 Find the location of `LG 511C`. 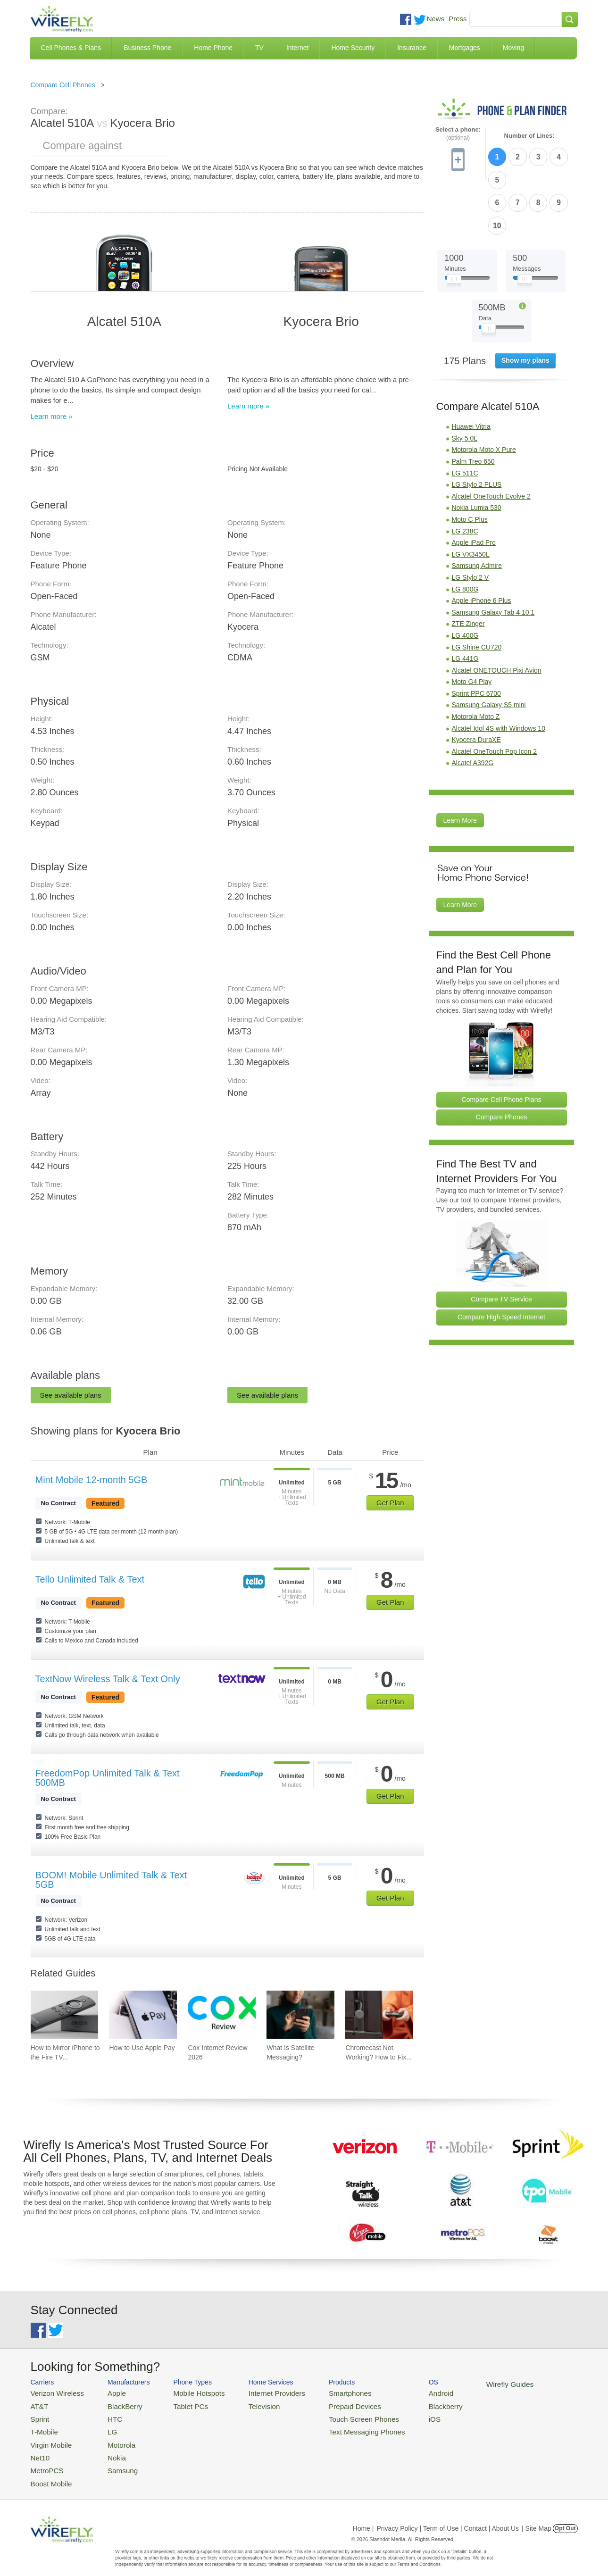

LG 511C is located at coordinates (465, 417).